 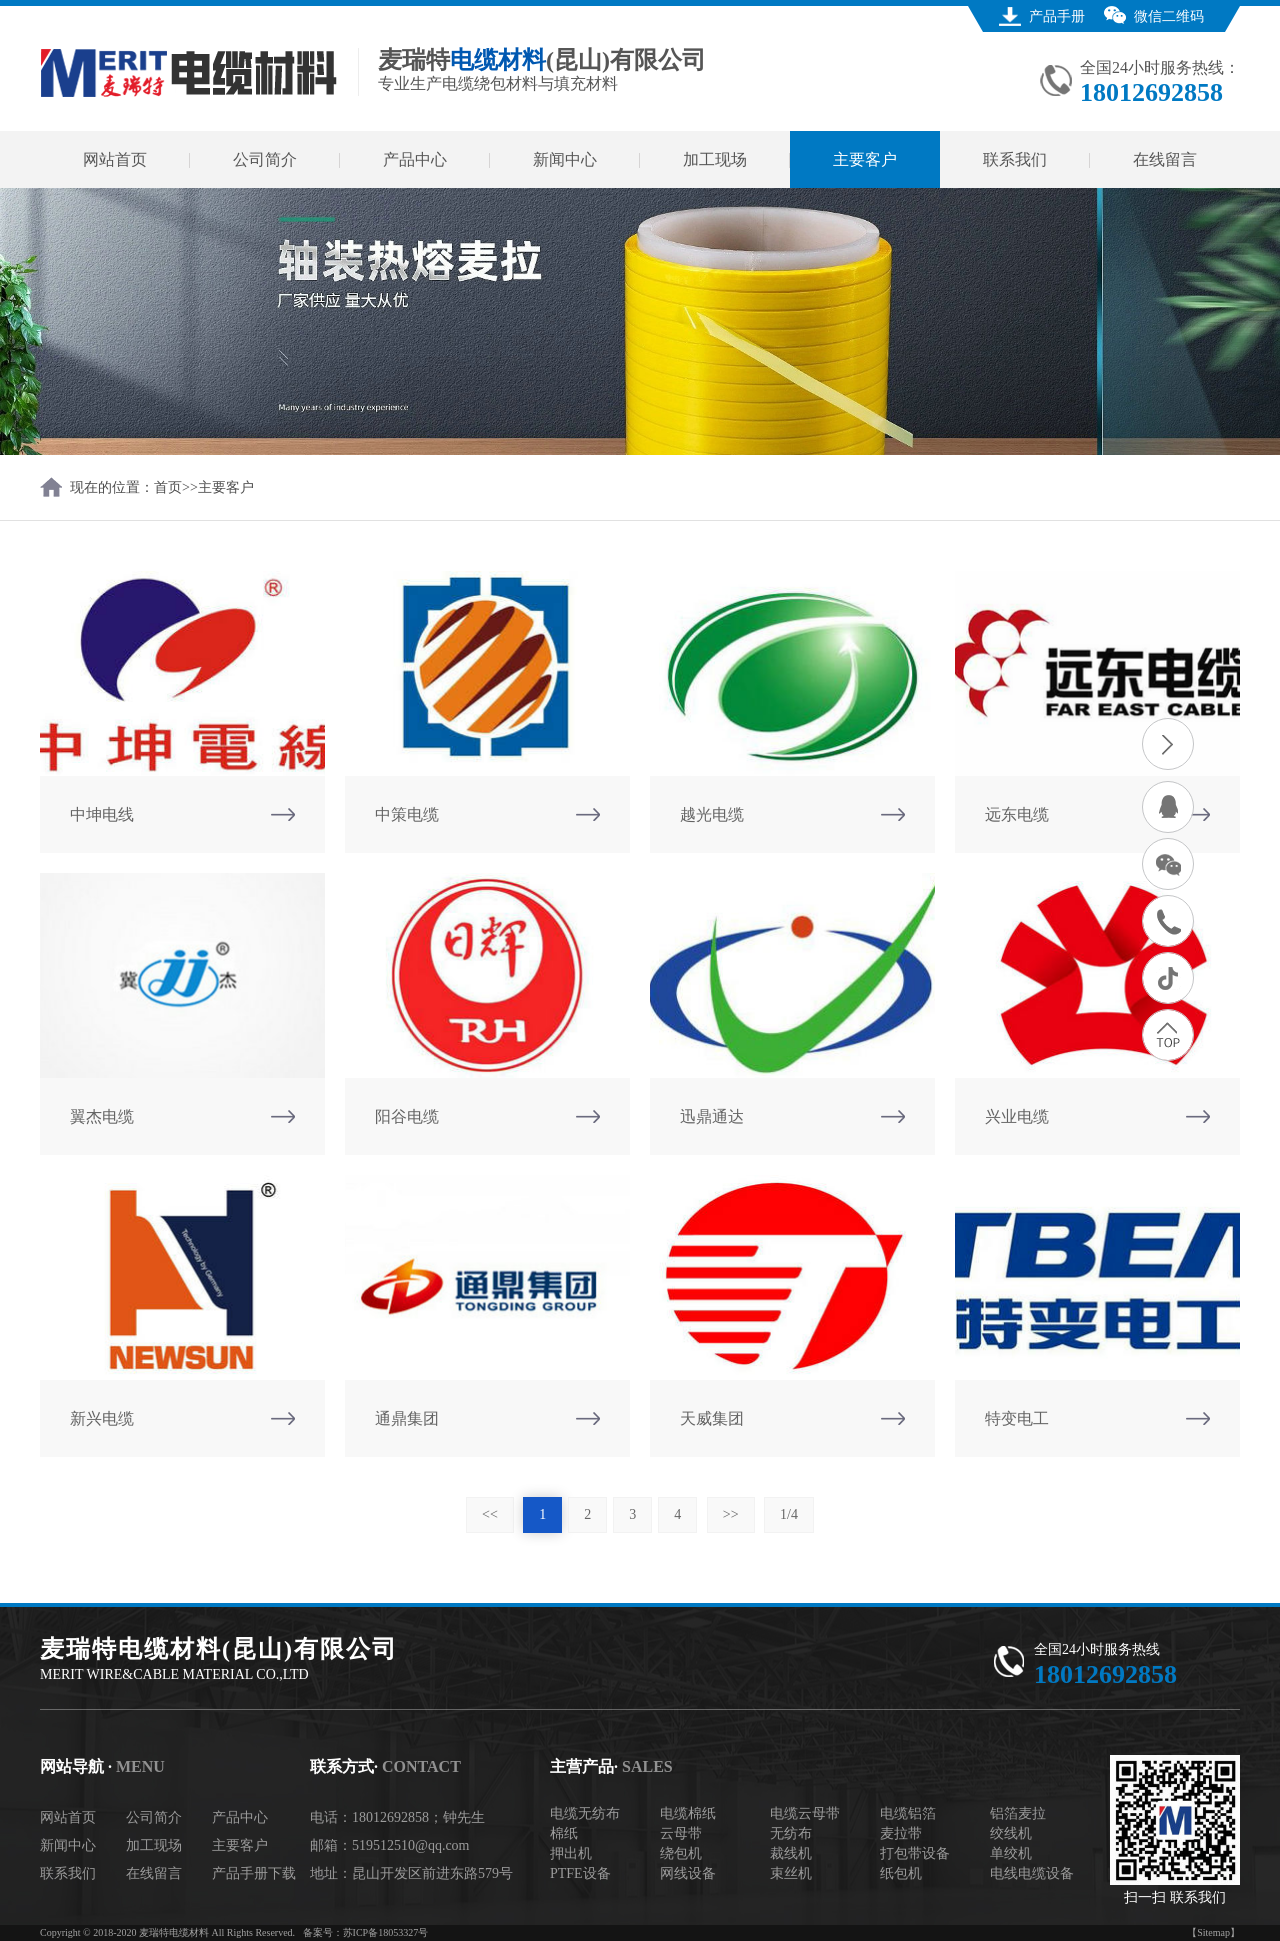 What do you see at coordinates (1032, 1873) in the screenshot?
I see `电线电缆设备` at bounding box center [1032, 1873].